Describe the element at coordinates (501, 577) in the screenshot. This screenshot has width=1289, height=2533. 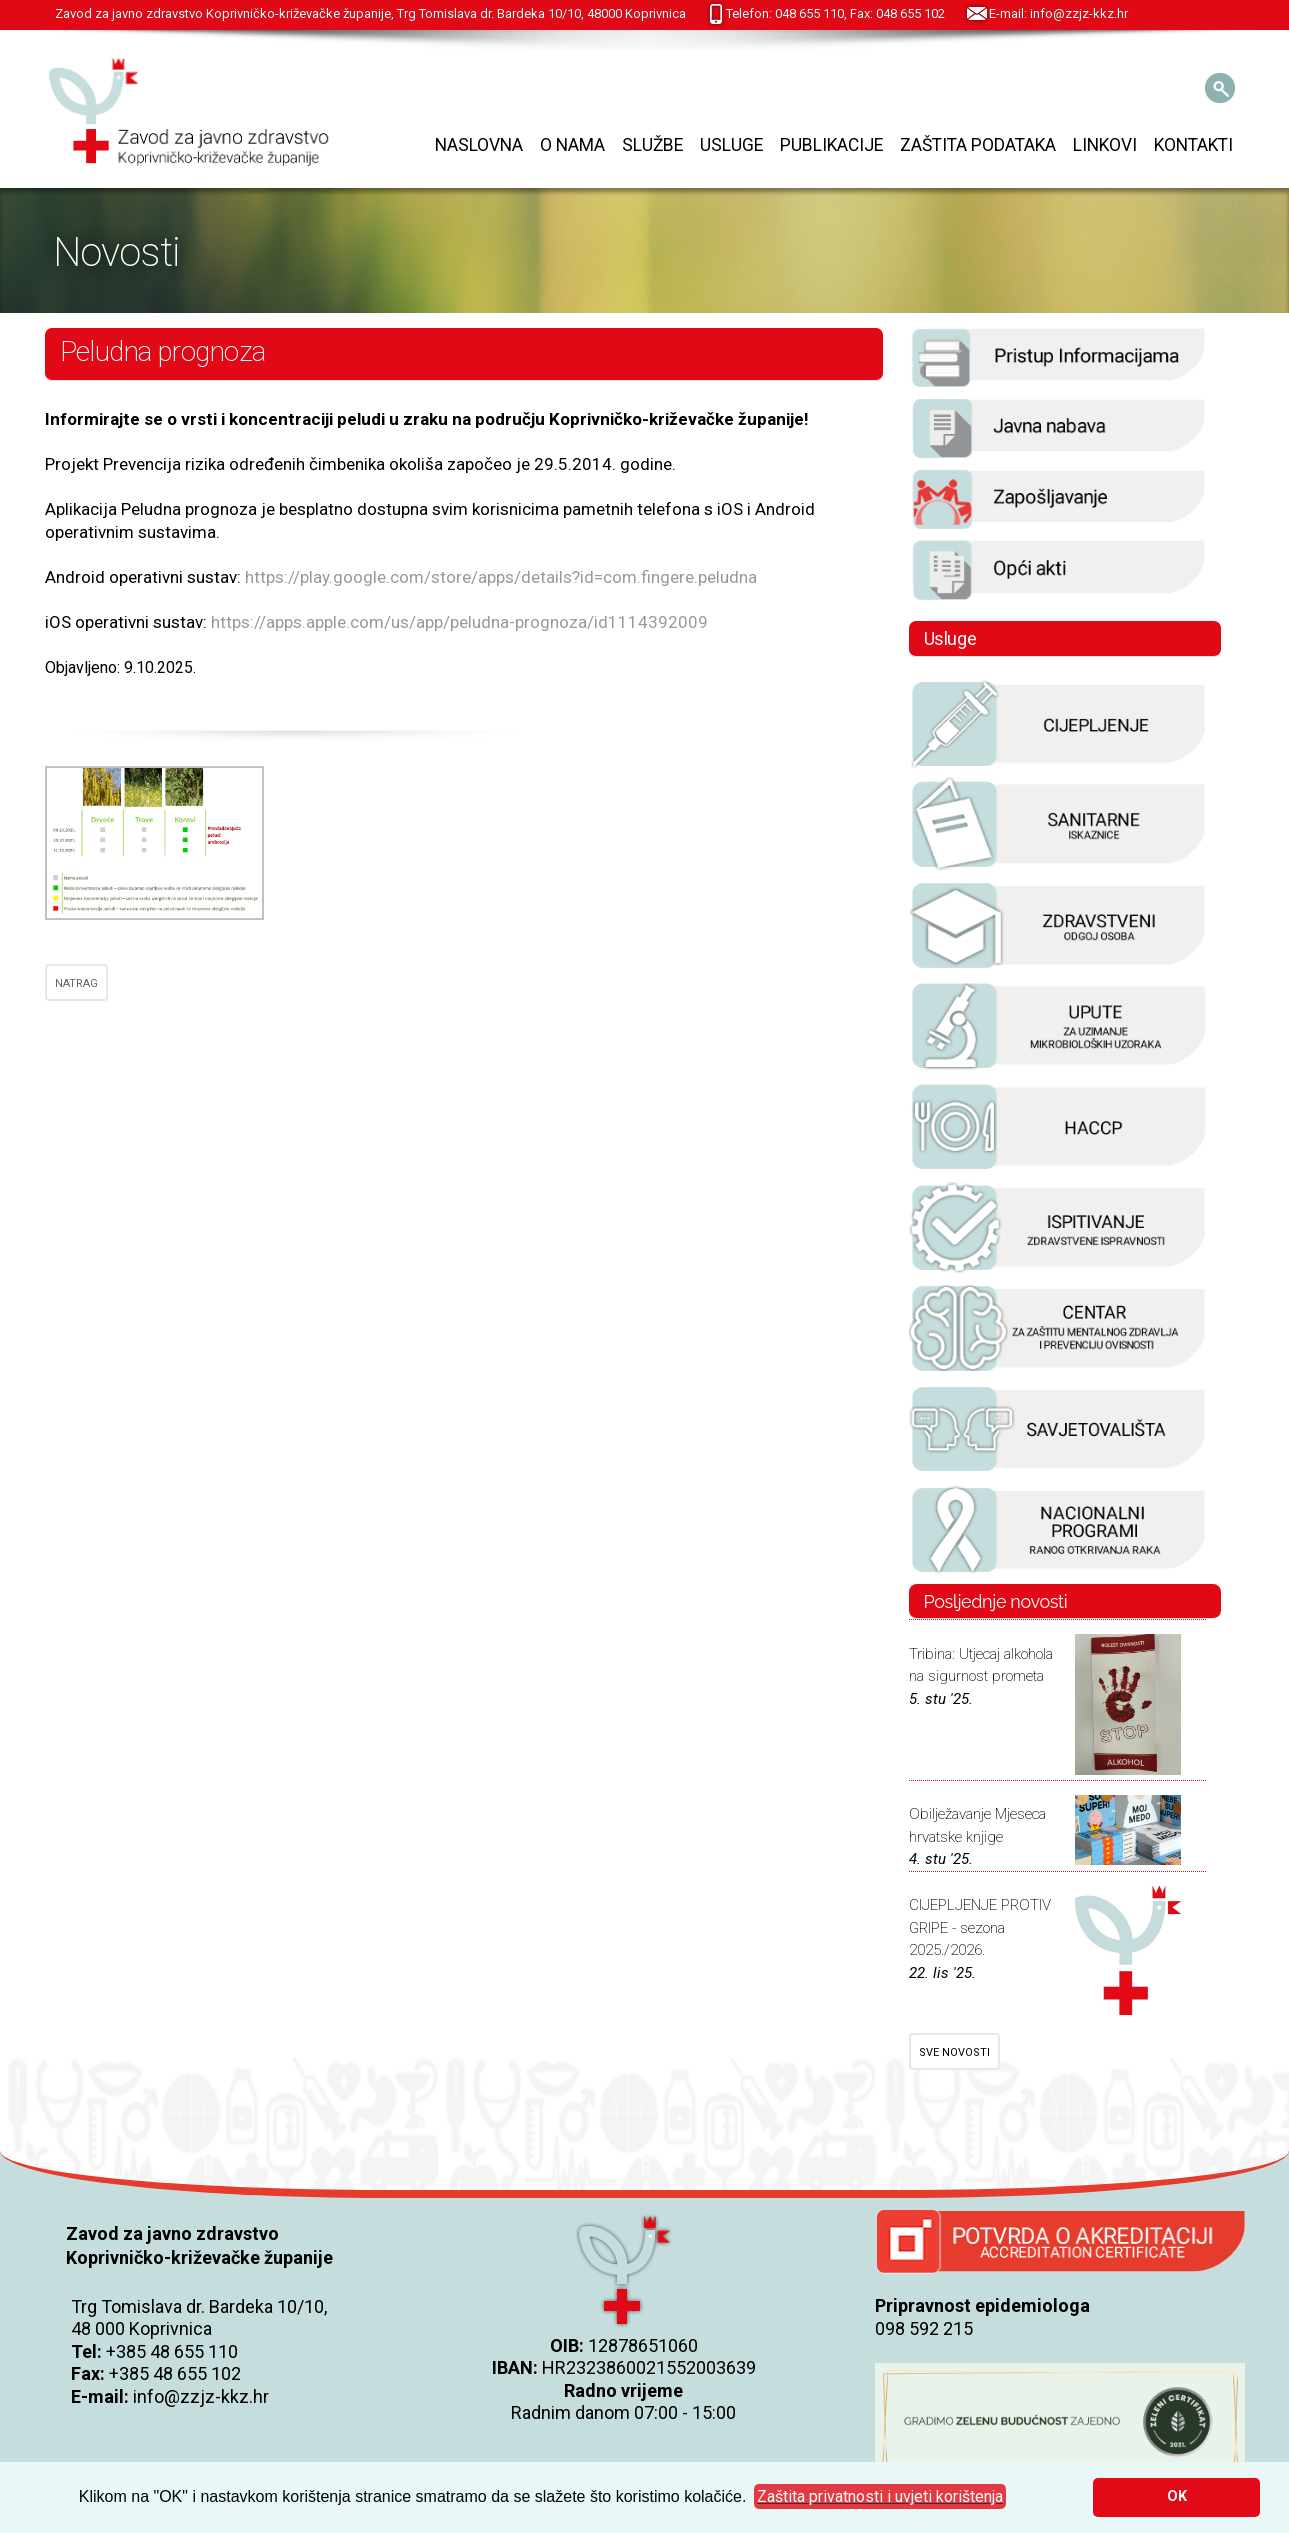
I see `https://play.google.com/store/apps/details?id=com.fingere.peludna` at that location.